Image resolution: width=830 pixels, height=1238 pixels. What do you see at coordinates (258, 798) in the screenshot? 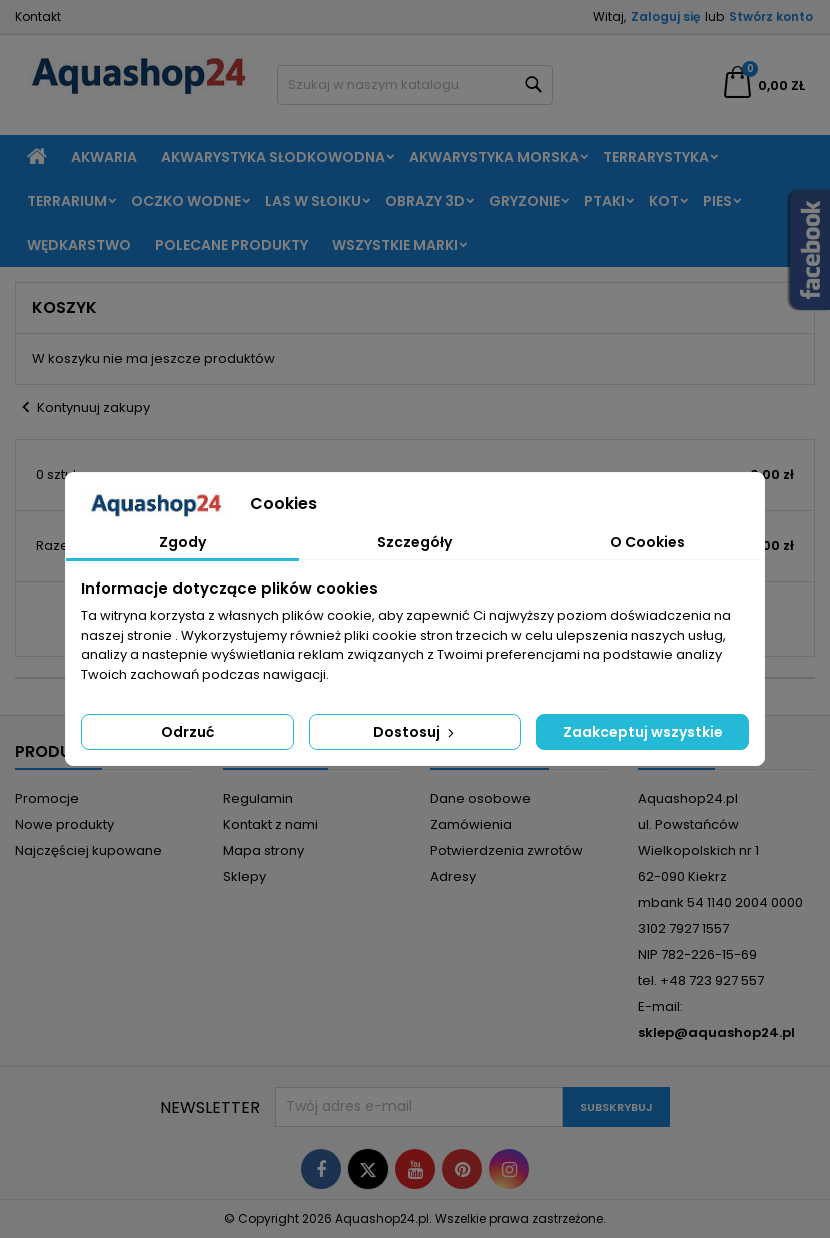
I see `Regulamin` at bounding box center [258, 798].